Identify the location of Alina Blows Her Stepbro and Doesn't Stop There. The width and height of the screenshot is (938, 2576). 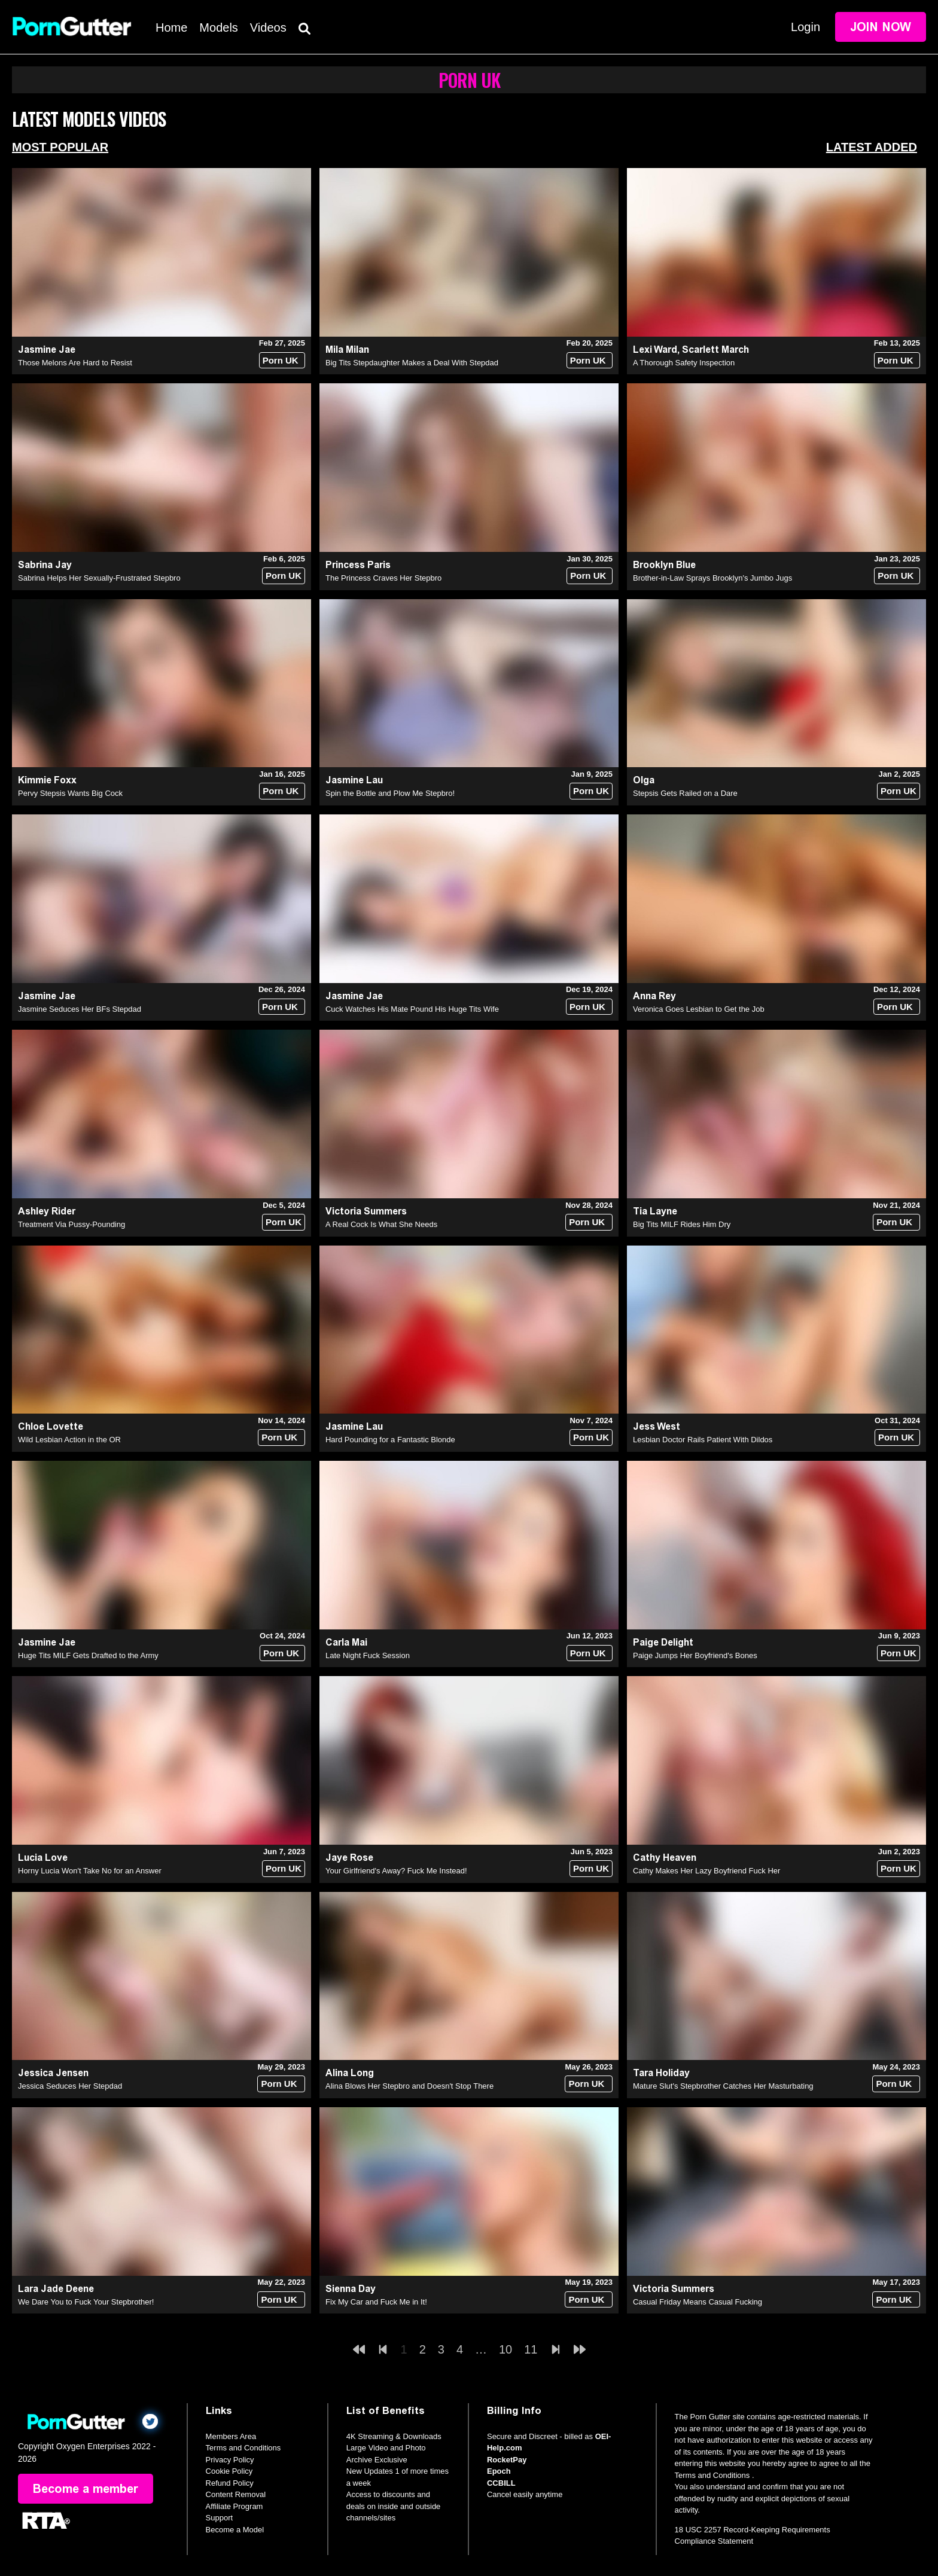
(409, 2085).